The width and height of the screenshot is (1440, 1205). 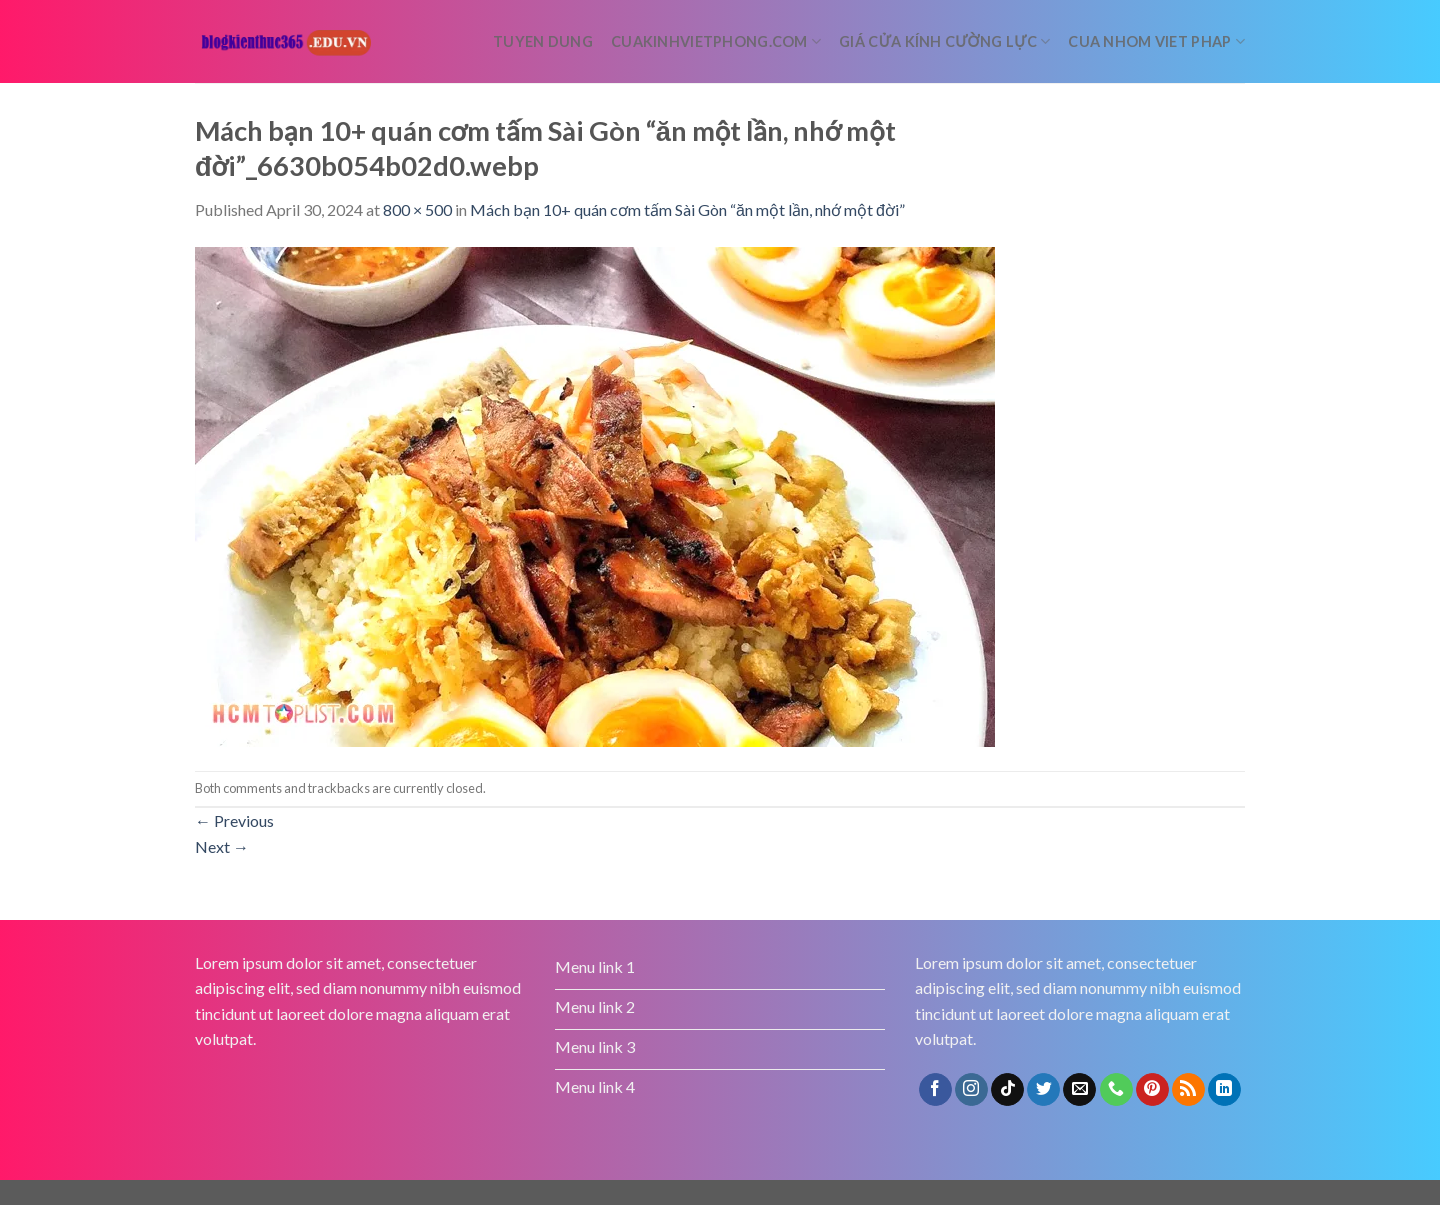 What do you see at coordinates (222, 846) in the screenshot?
I see `Next` at bounding box center [222, 846].